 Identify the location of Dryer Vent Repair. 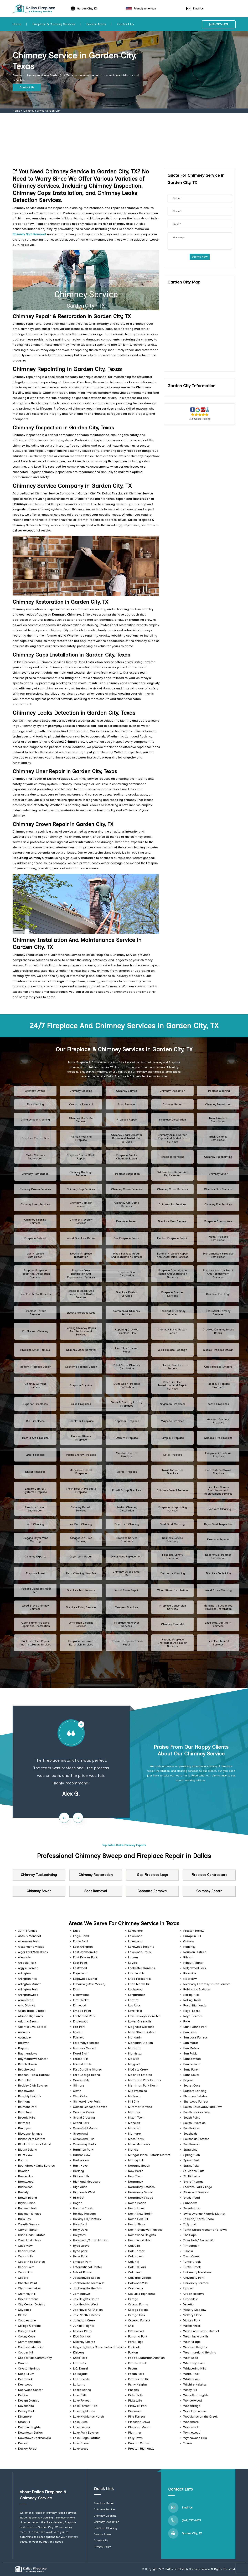
(80, 1556).